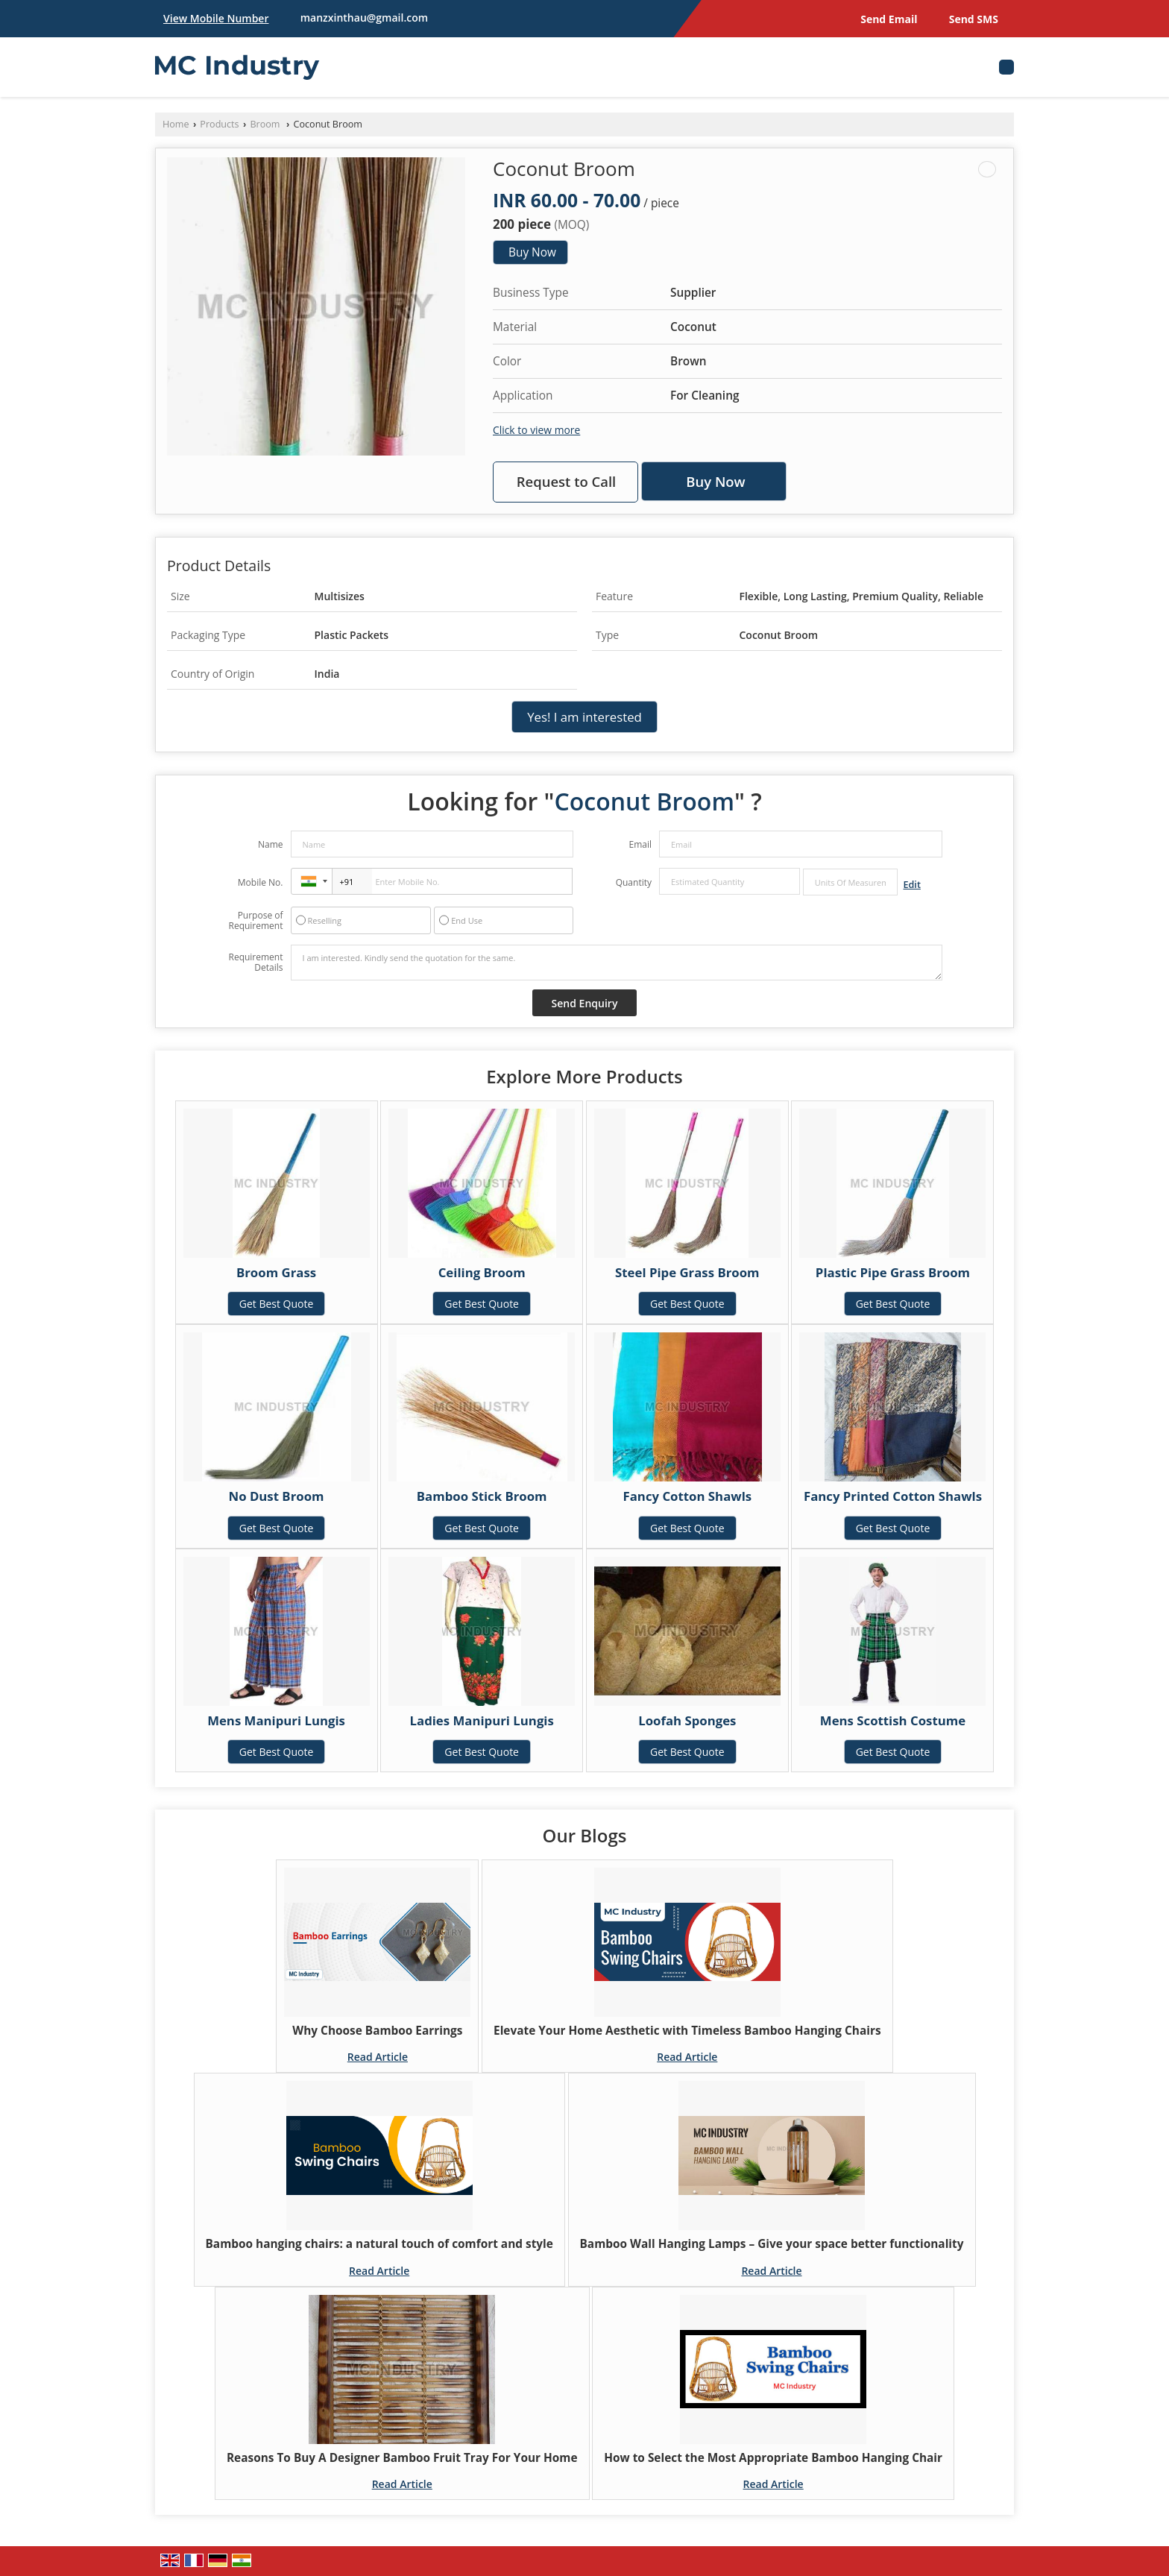  What do you see at coordinates (402, 2458) in the screenshot?
I see `Reasons To Buy A Designer Bamboo Fruit Tray For Your Home` at bounding box center [402, 2458].